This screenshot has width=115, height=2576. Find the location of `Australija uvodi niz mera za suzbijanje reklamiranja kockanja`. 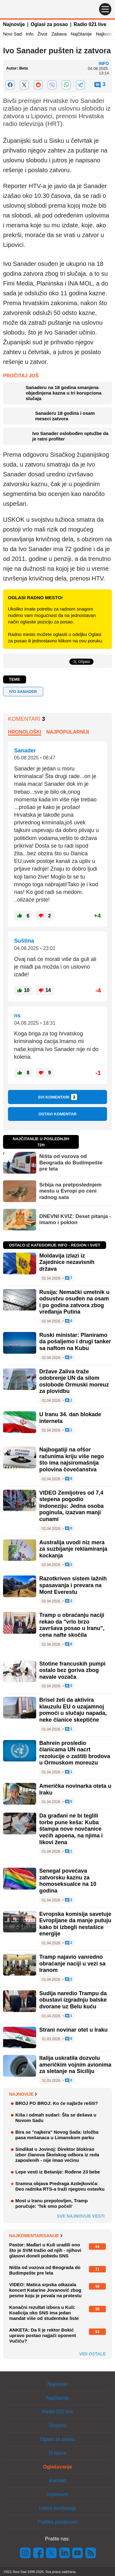

Australija uvodi niz mera za suzbijanje reklamiranja kockanja is located at coordinates (73, 1549).